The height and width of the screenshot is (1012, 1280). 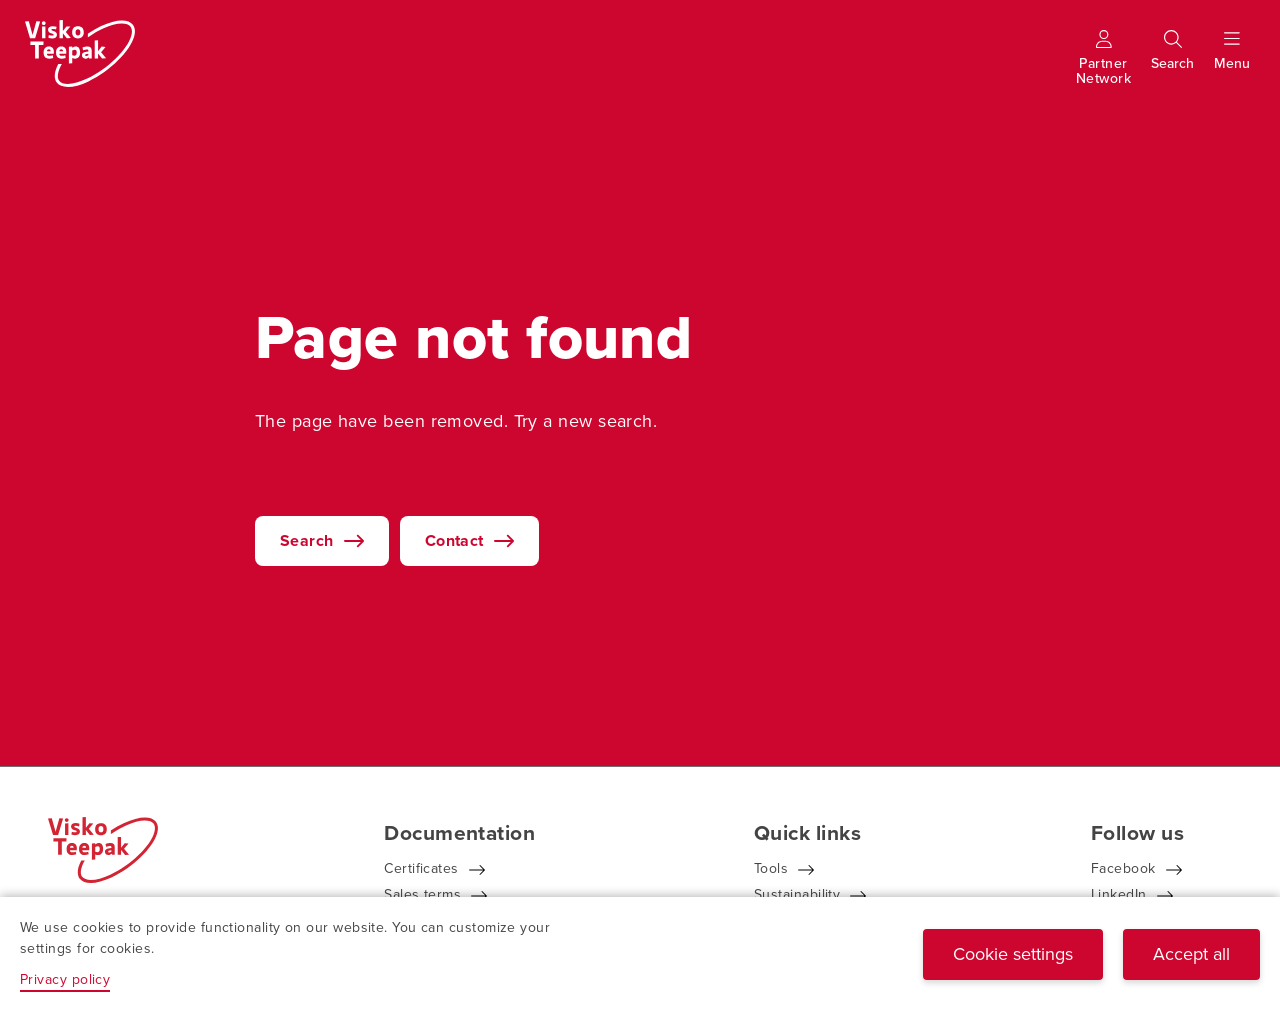 What do you see at coordinates (307, 540) in the screenshot?
I see `Search` at bounding box center [307, 540].